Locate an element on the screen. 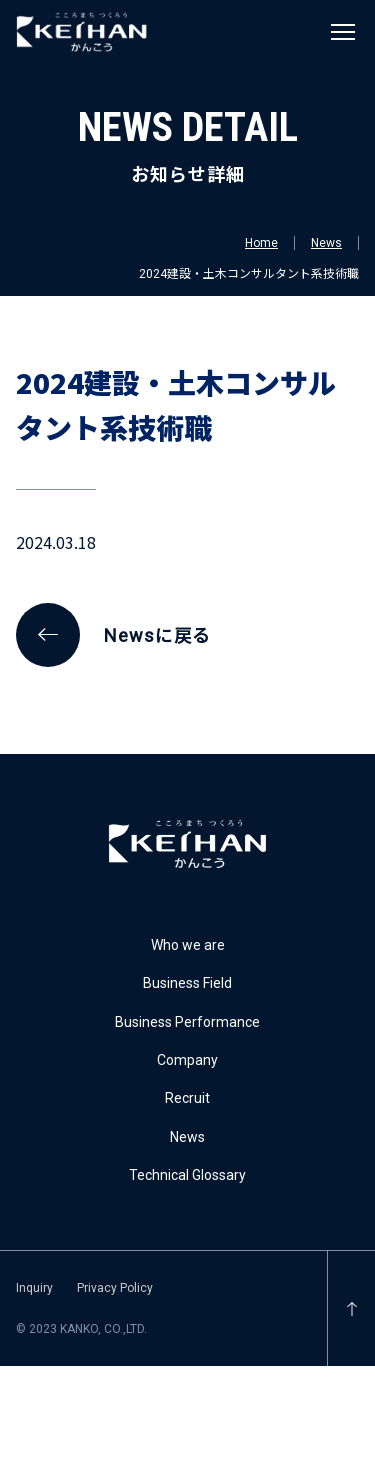  Inquiry is located at coordinates (34, 1288).